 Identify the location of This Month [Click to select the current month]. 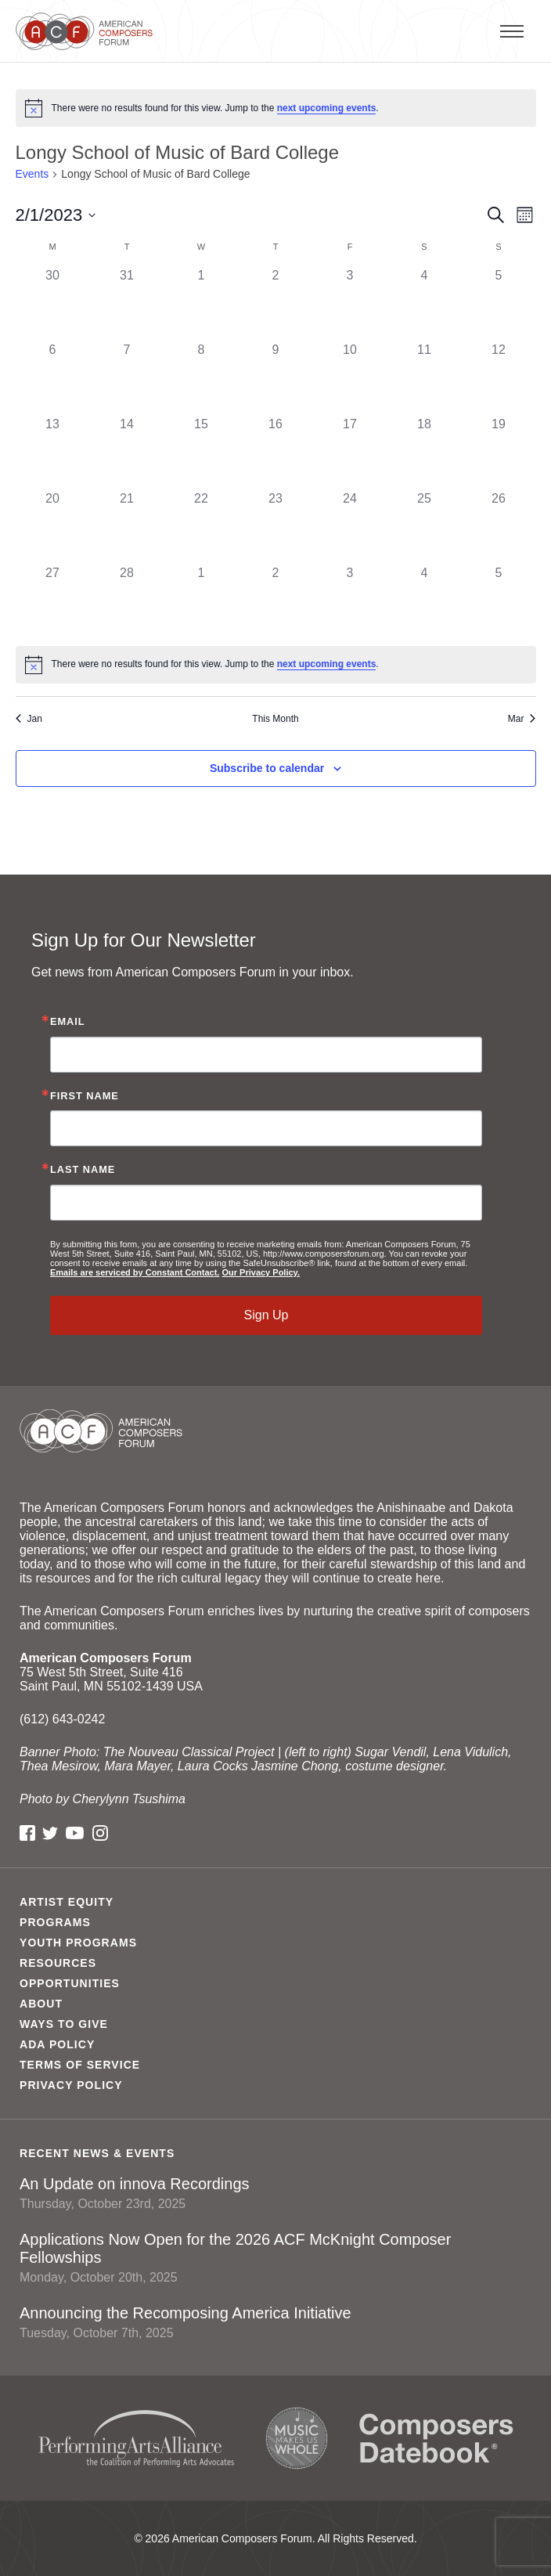
(275, 718).